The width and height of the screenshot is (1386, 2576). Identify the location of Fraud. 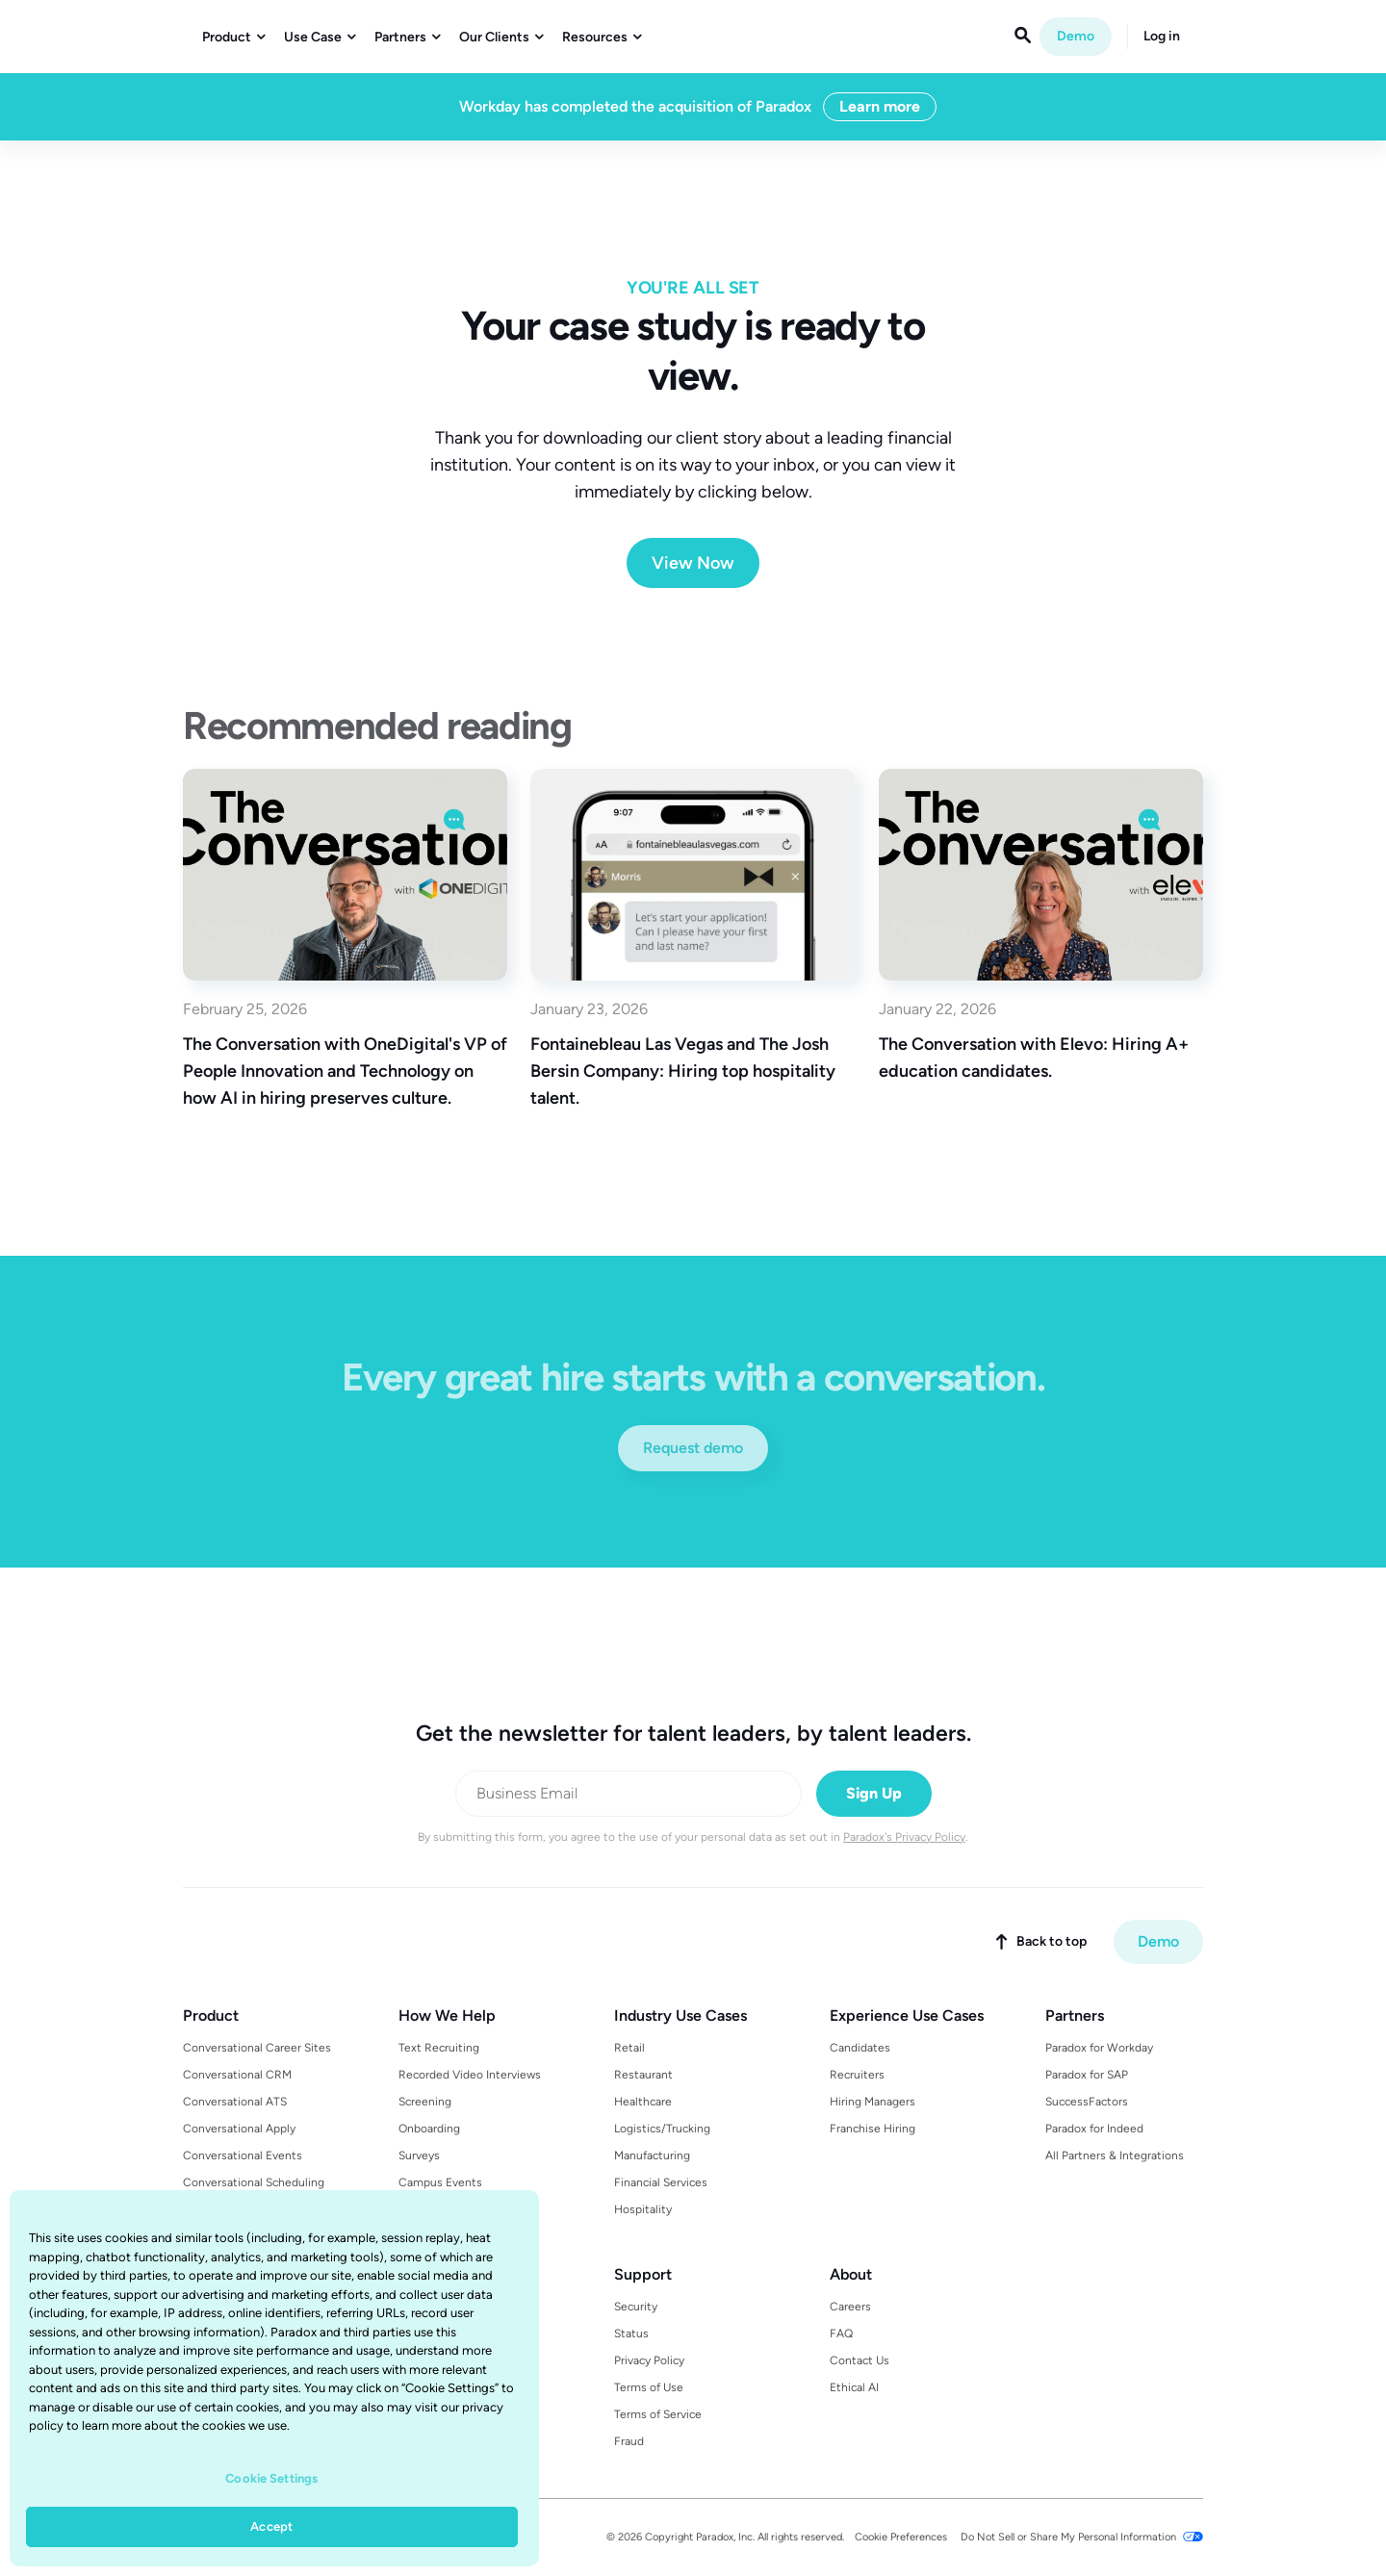
(629, 2441).